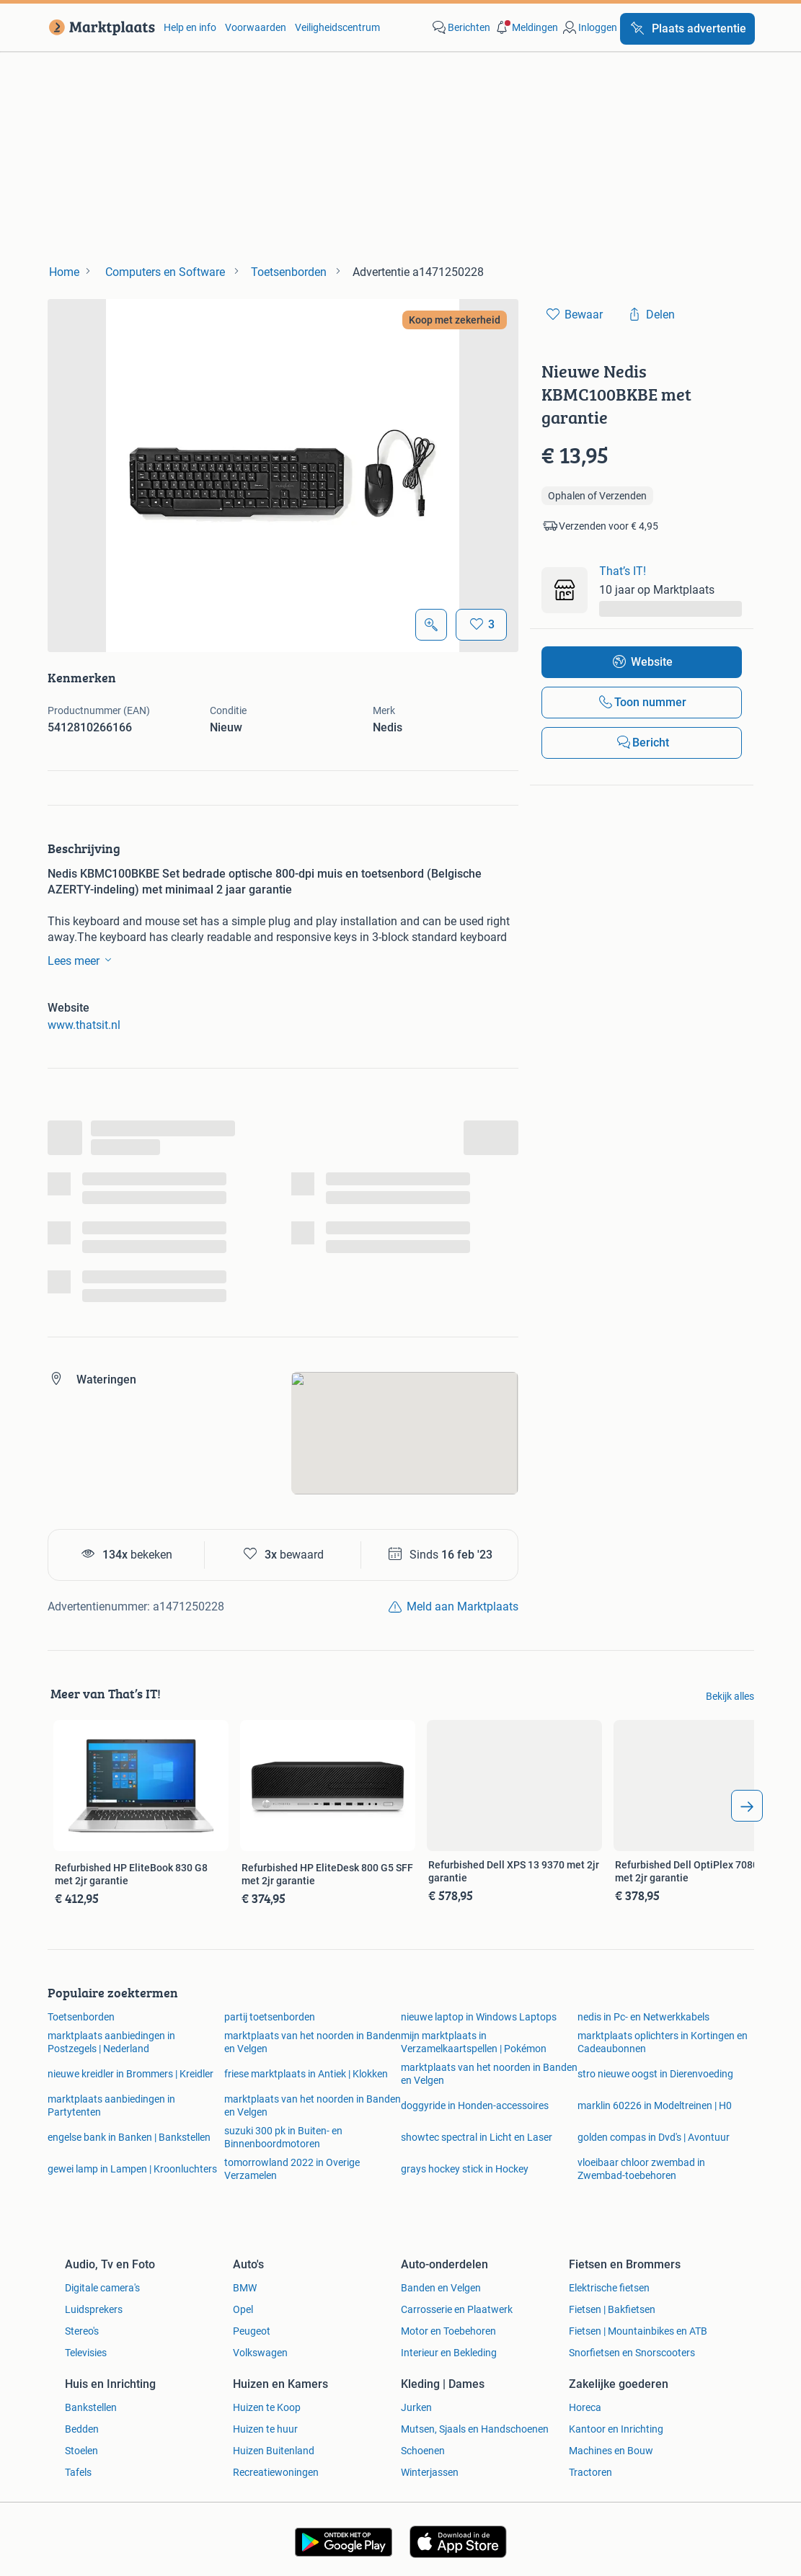 The width and height of the screenshot is (801, 2576). Describe the element at coordinates (190, 27) in the screenshot. I see `Help en info [link]` at that location.